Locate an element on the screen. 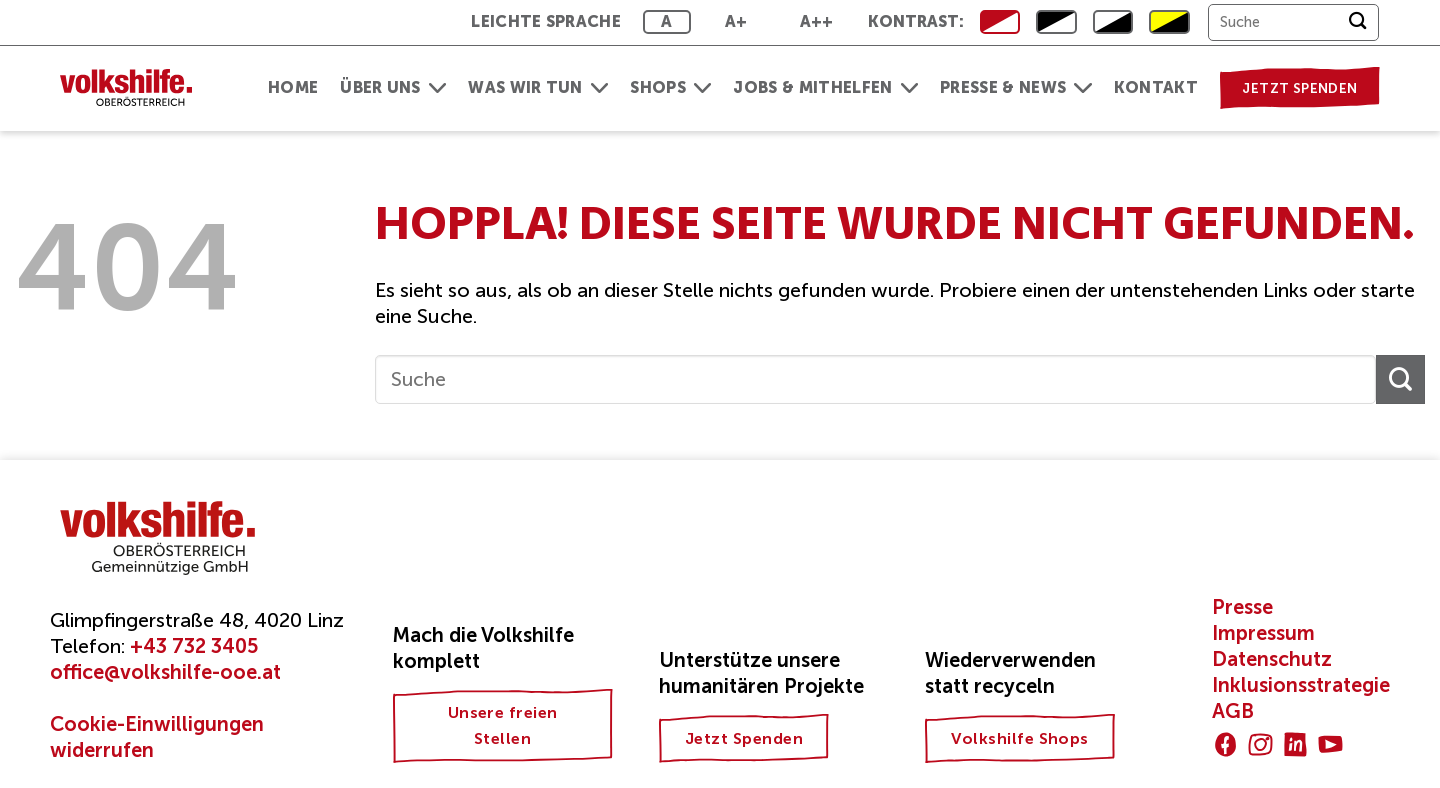  Presse is located at coordinates (1242, 607).